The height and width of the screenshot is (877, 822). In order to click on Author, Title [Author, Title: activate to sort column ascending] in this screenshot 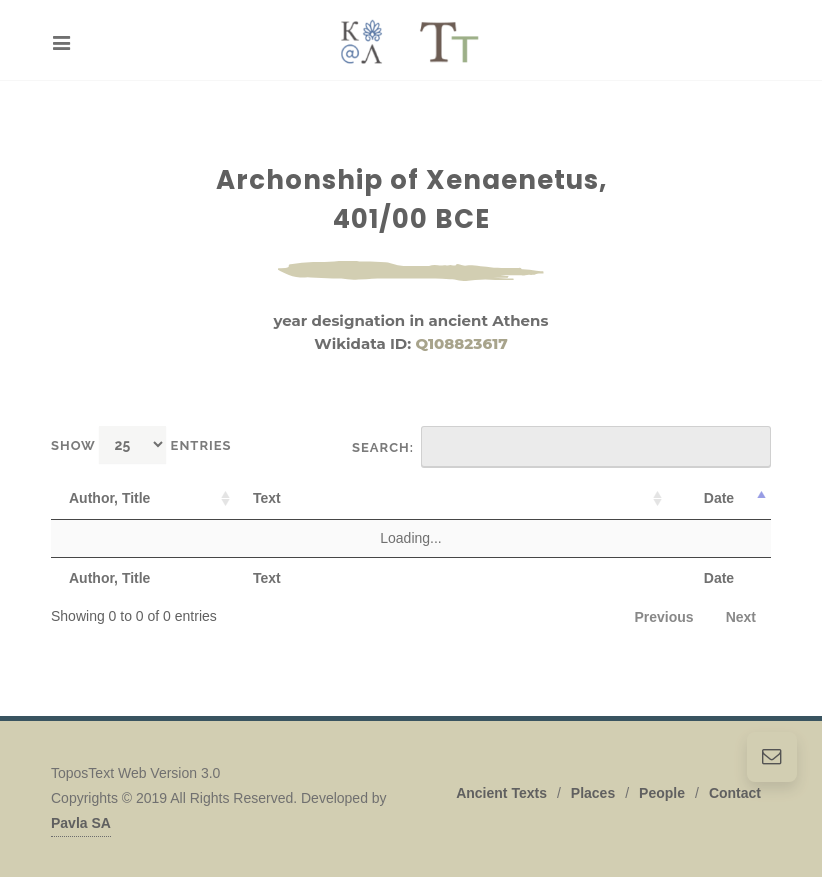, I will do `click(109, 498)`.